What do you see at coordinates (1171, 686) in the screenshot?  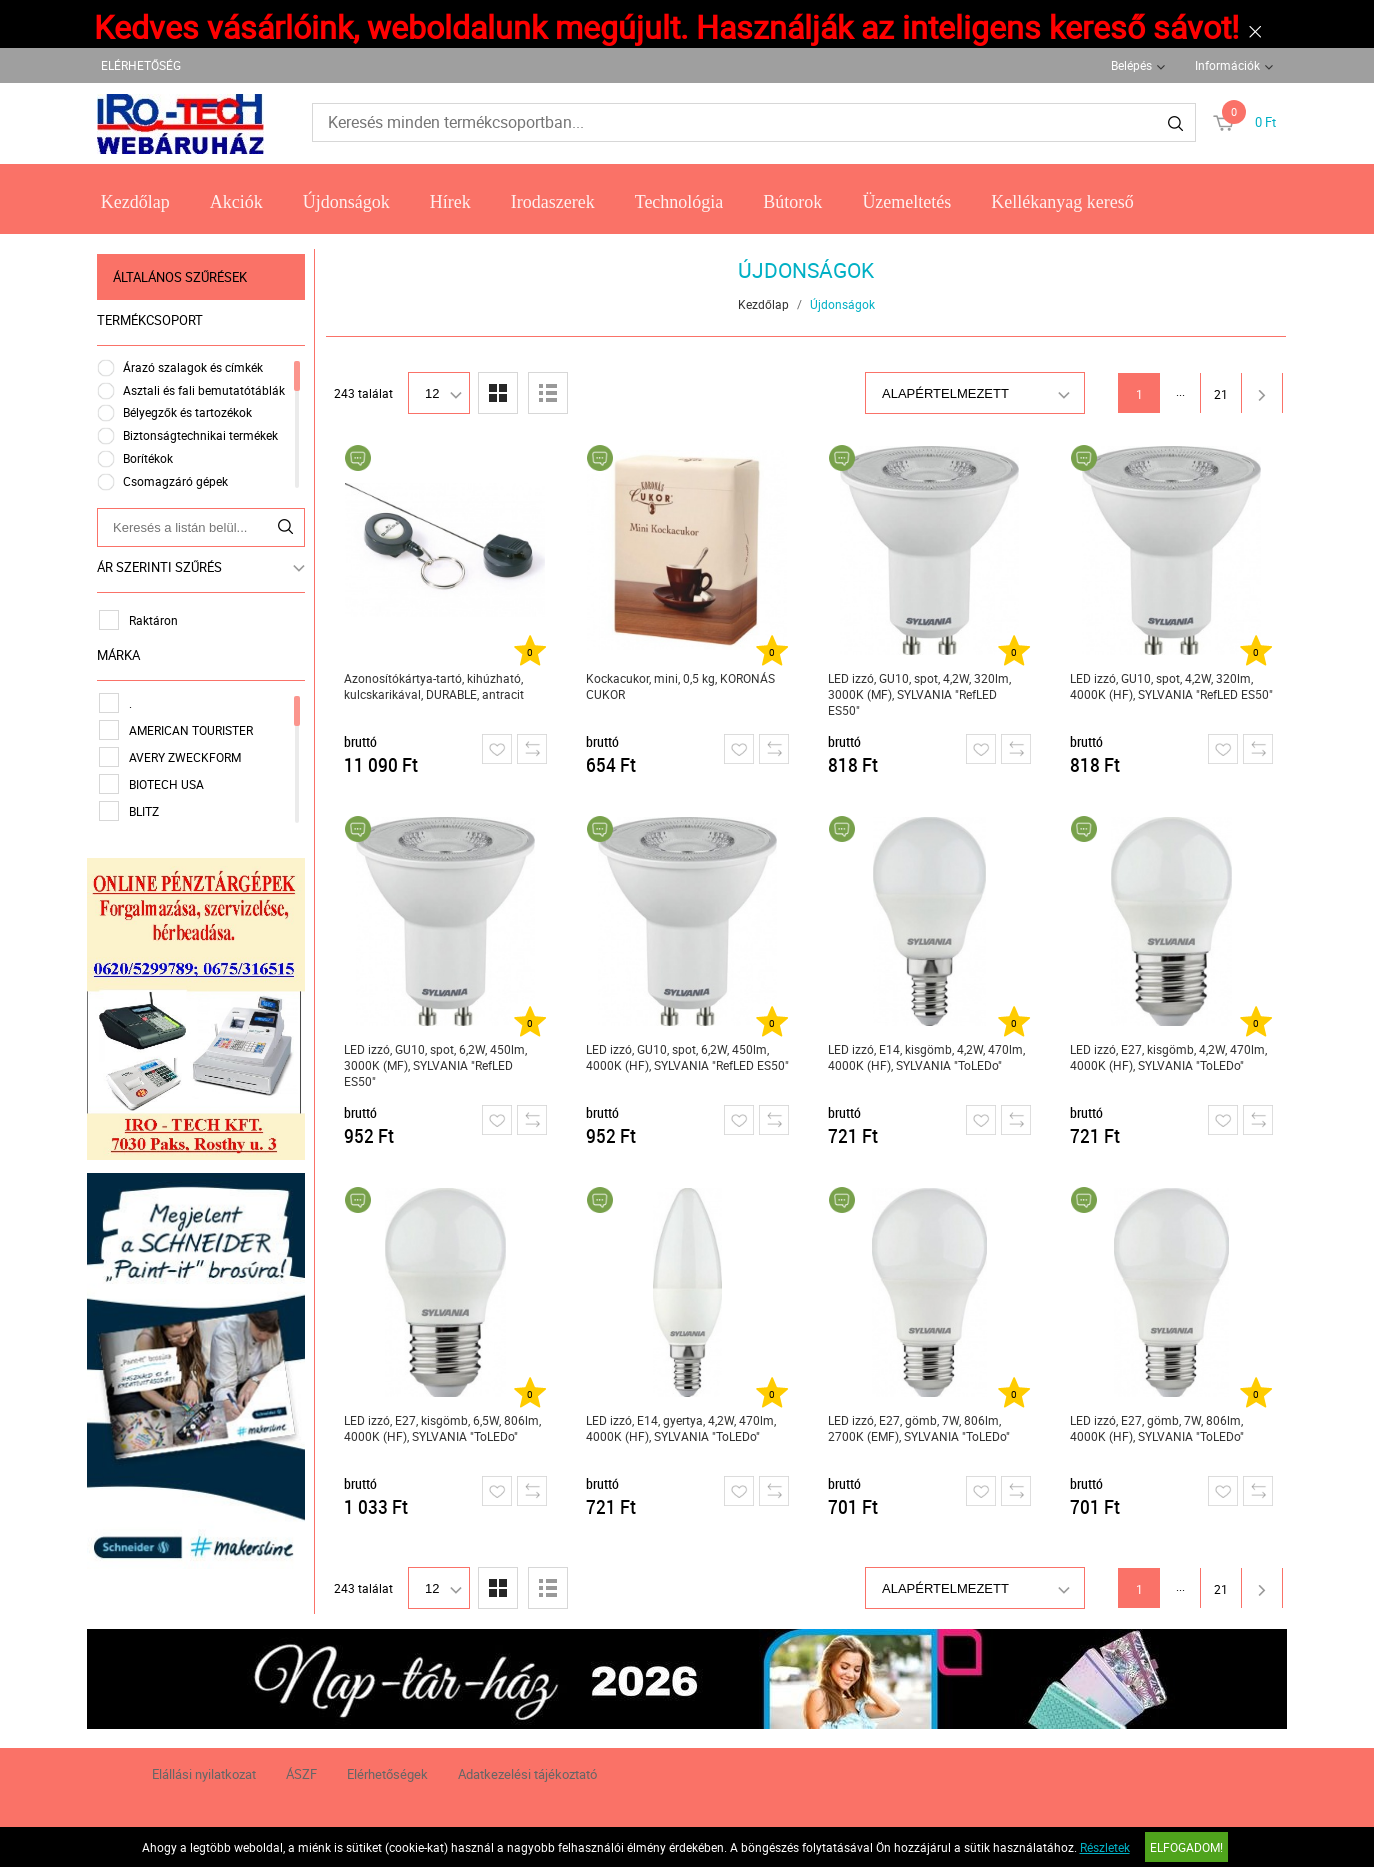 I see `LED izzó, GU10, spot, 4,2W, 320lm, 4000K (HF), SYLVANIA "RefLED ES50"` at bounding box center [1171, 686].